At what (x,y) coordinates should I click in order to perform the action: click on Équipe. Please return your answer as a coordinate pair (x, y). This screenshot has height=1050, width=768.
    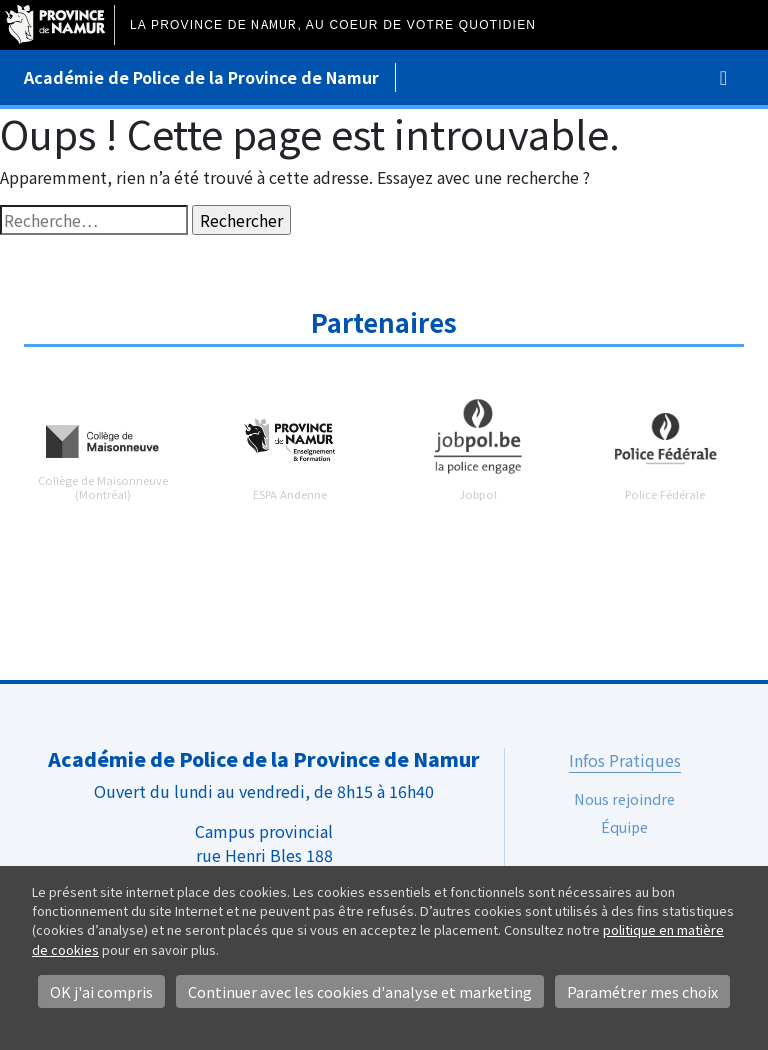
    Looking at the image, I should click on (624, 826).